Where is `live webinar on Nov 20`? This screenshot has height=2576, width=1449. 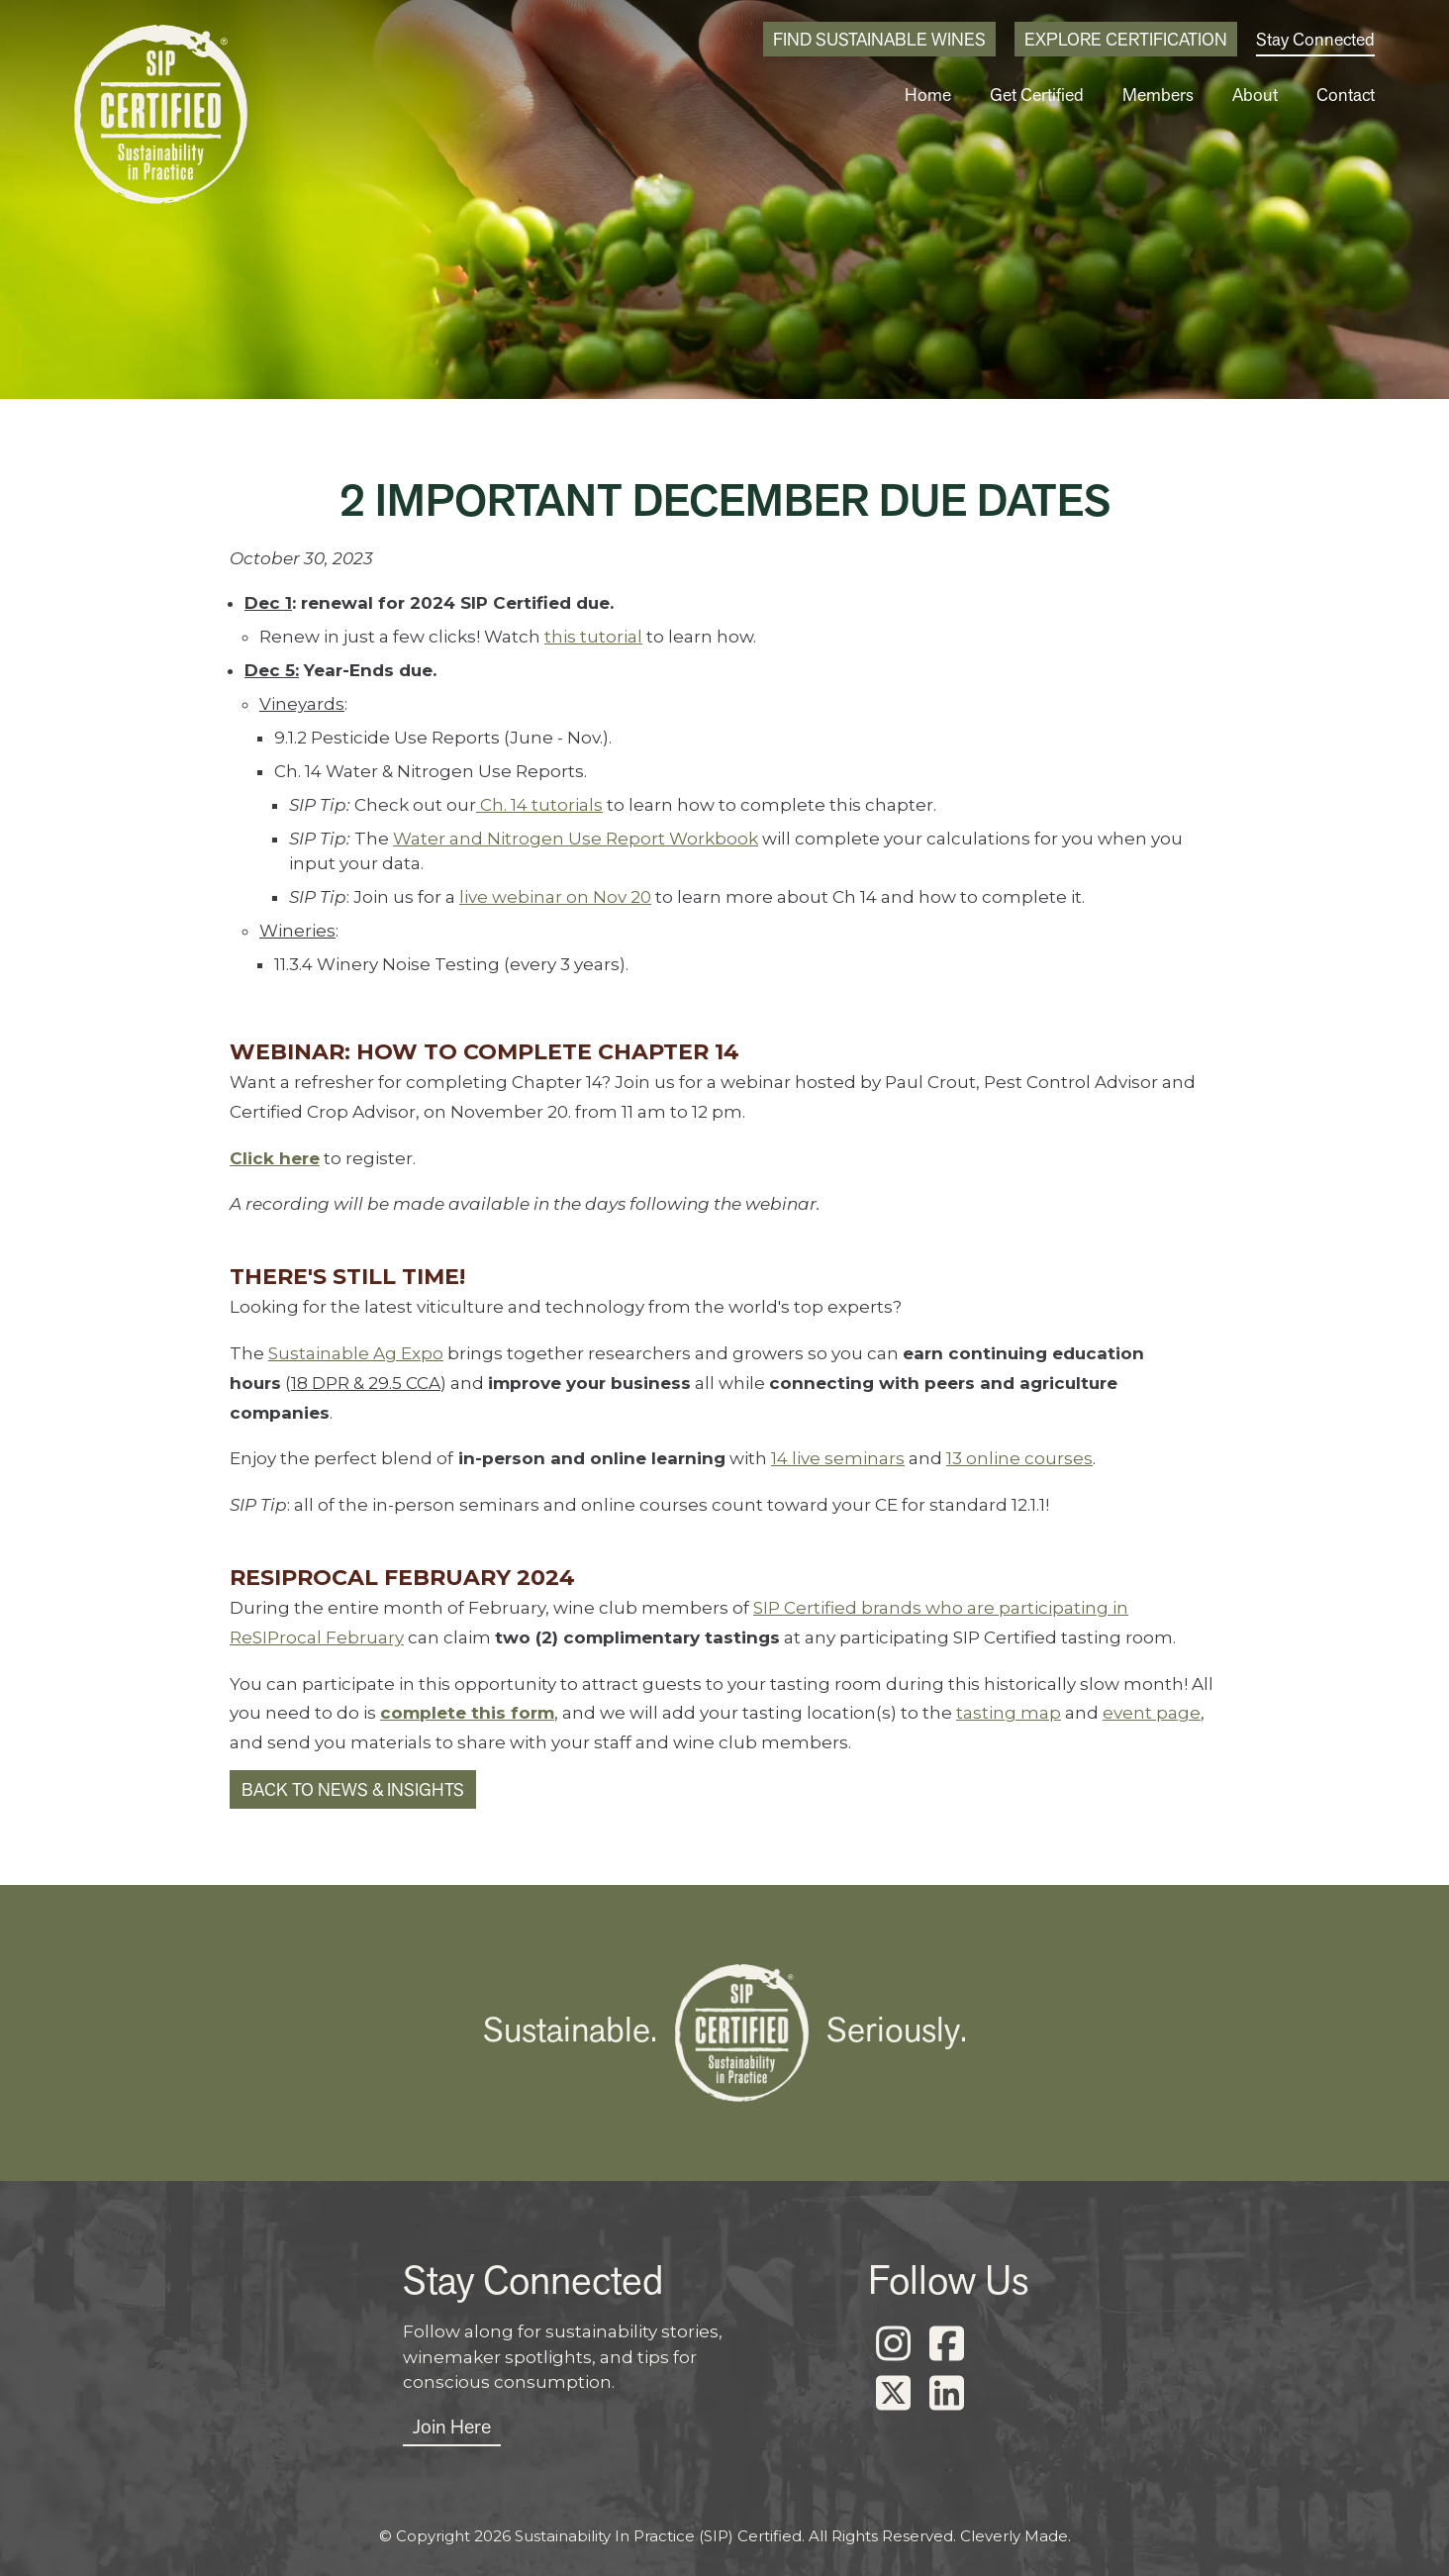 live webinar on Nov 20 is located at coordinates (555, 897).